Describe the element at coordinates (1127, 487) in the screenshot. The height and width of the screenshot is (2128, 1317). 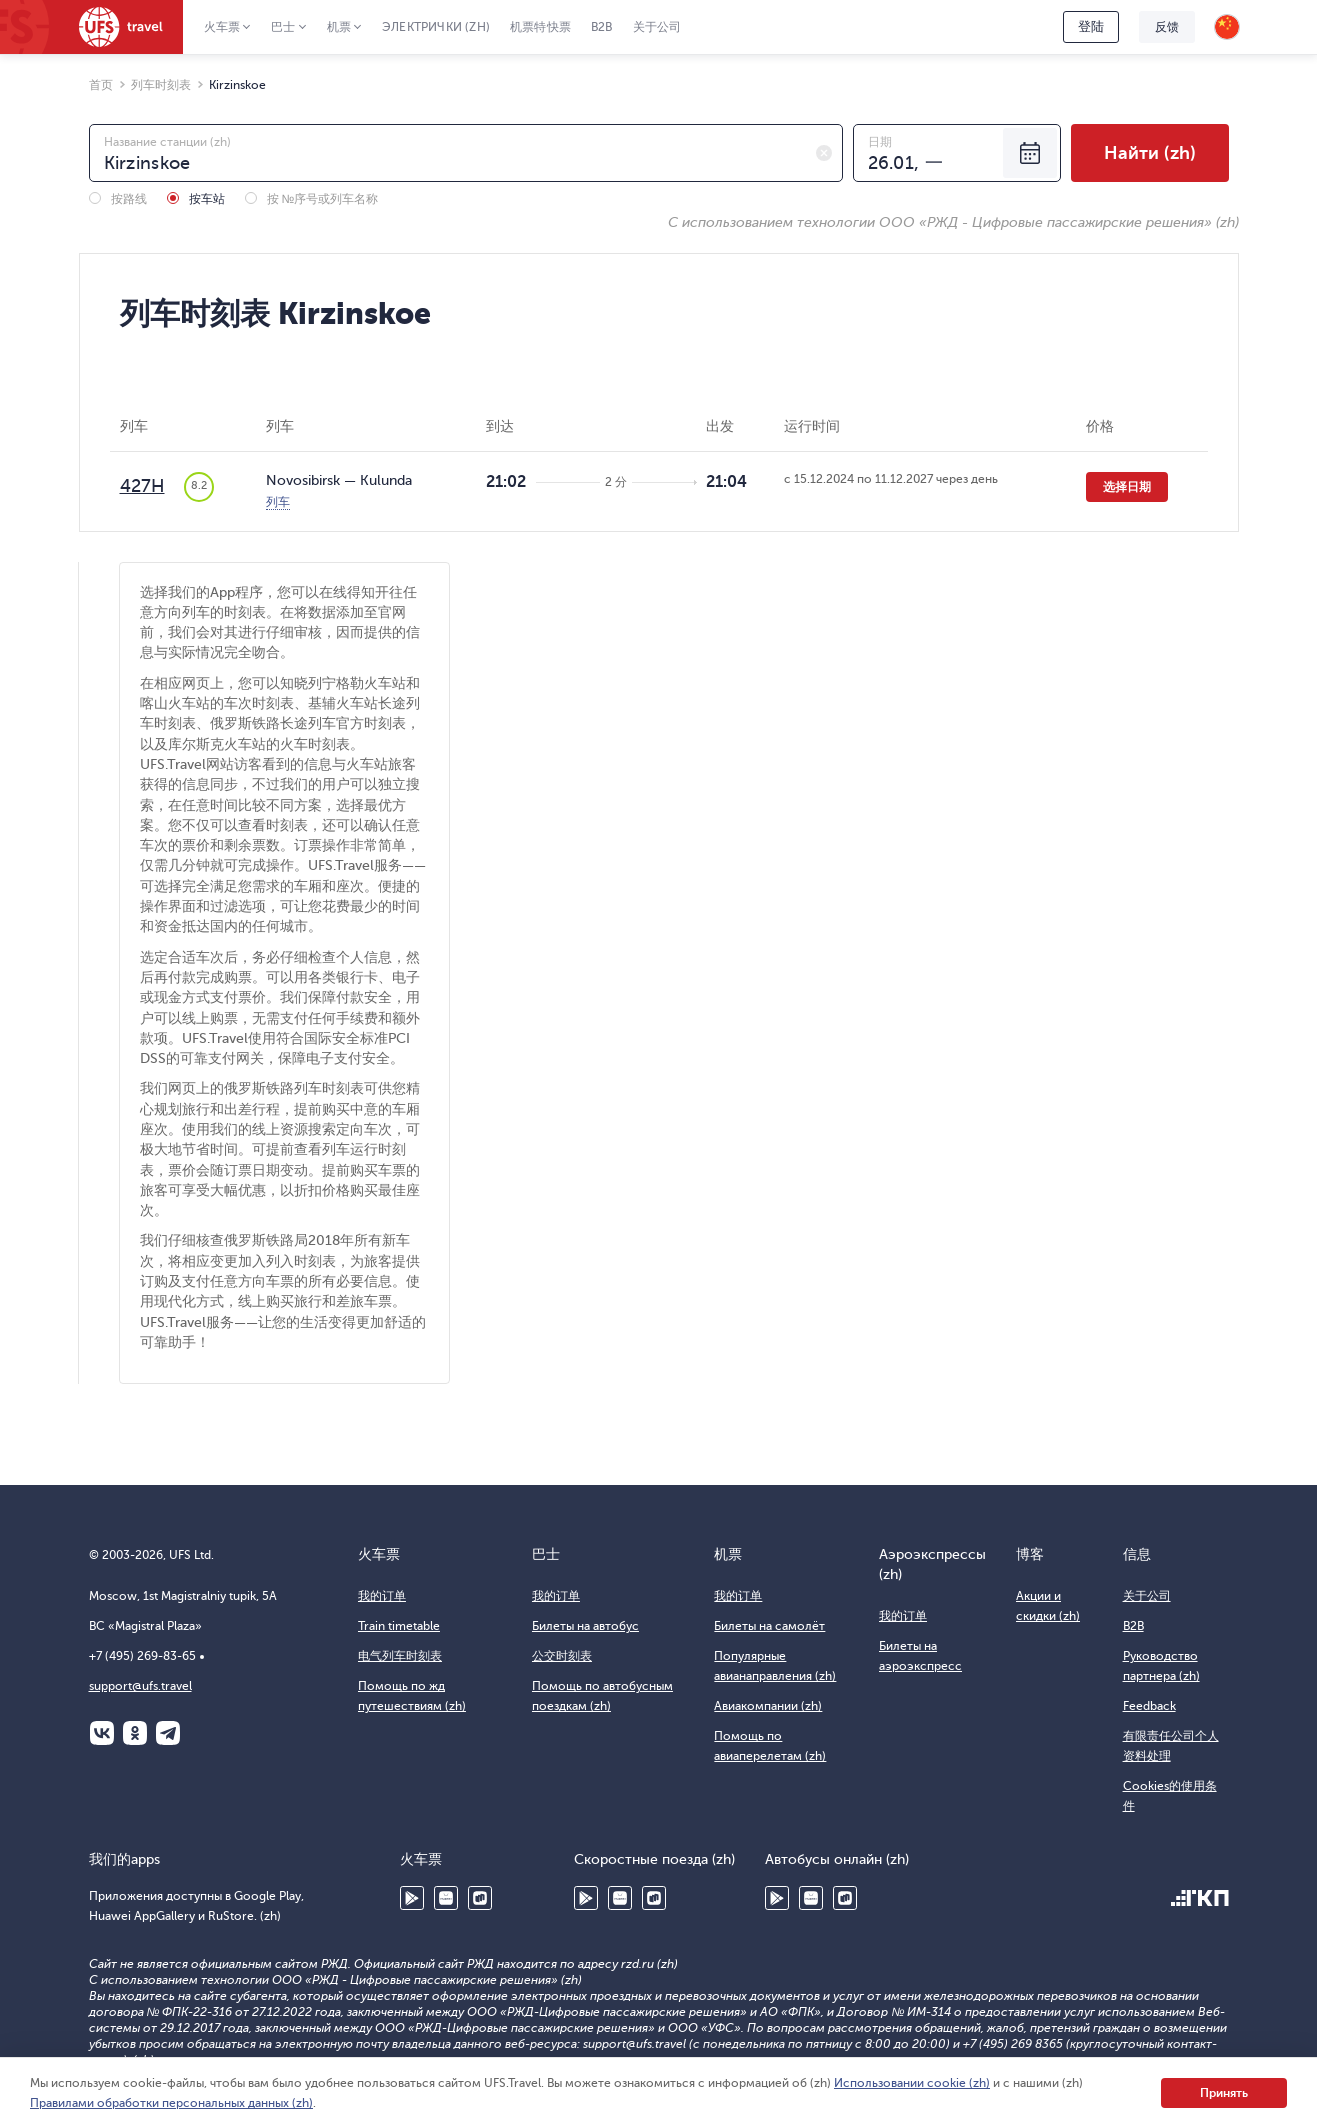
I see `选择日期` at that location.